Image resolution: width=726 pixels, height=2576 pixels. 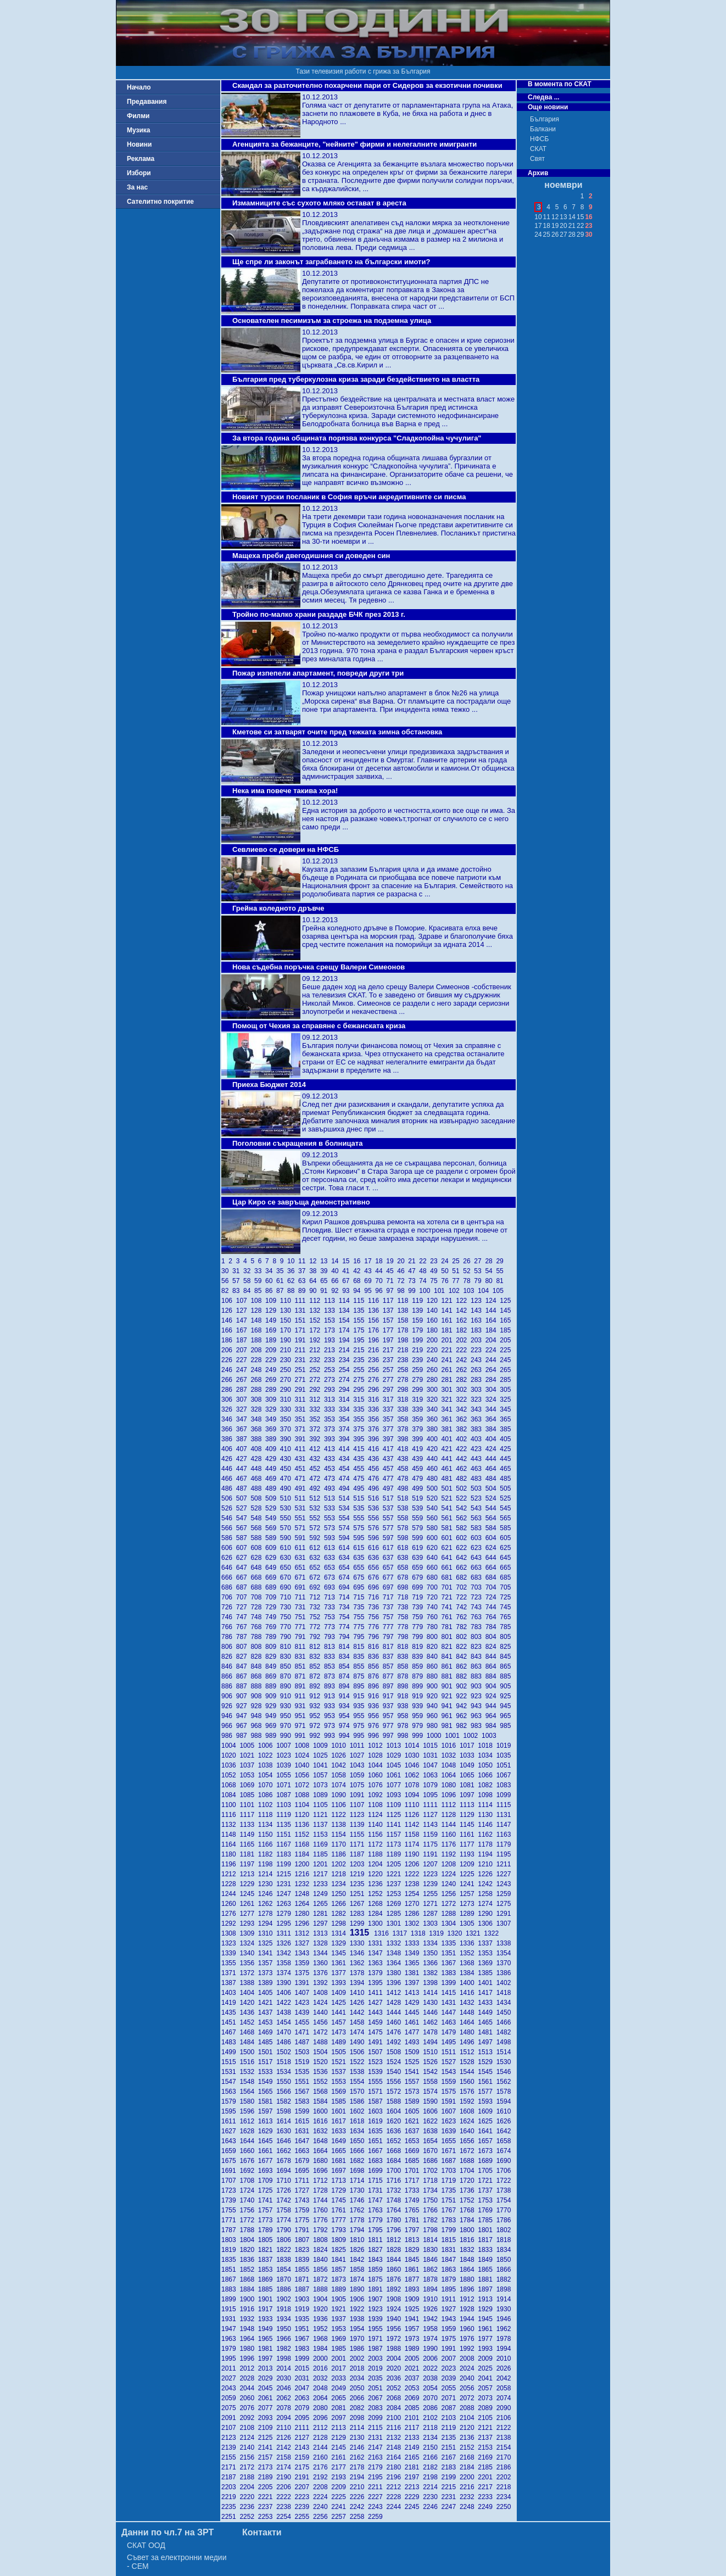 I want to click on 718, so click(x=404, y=1597).